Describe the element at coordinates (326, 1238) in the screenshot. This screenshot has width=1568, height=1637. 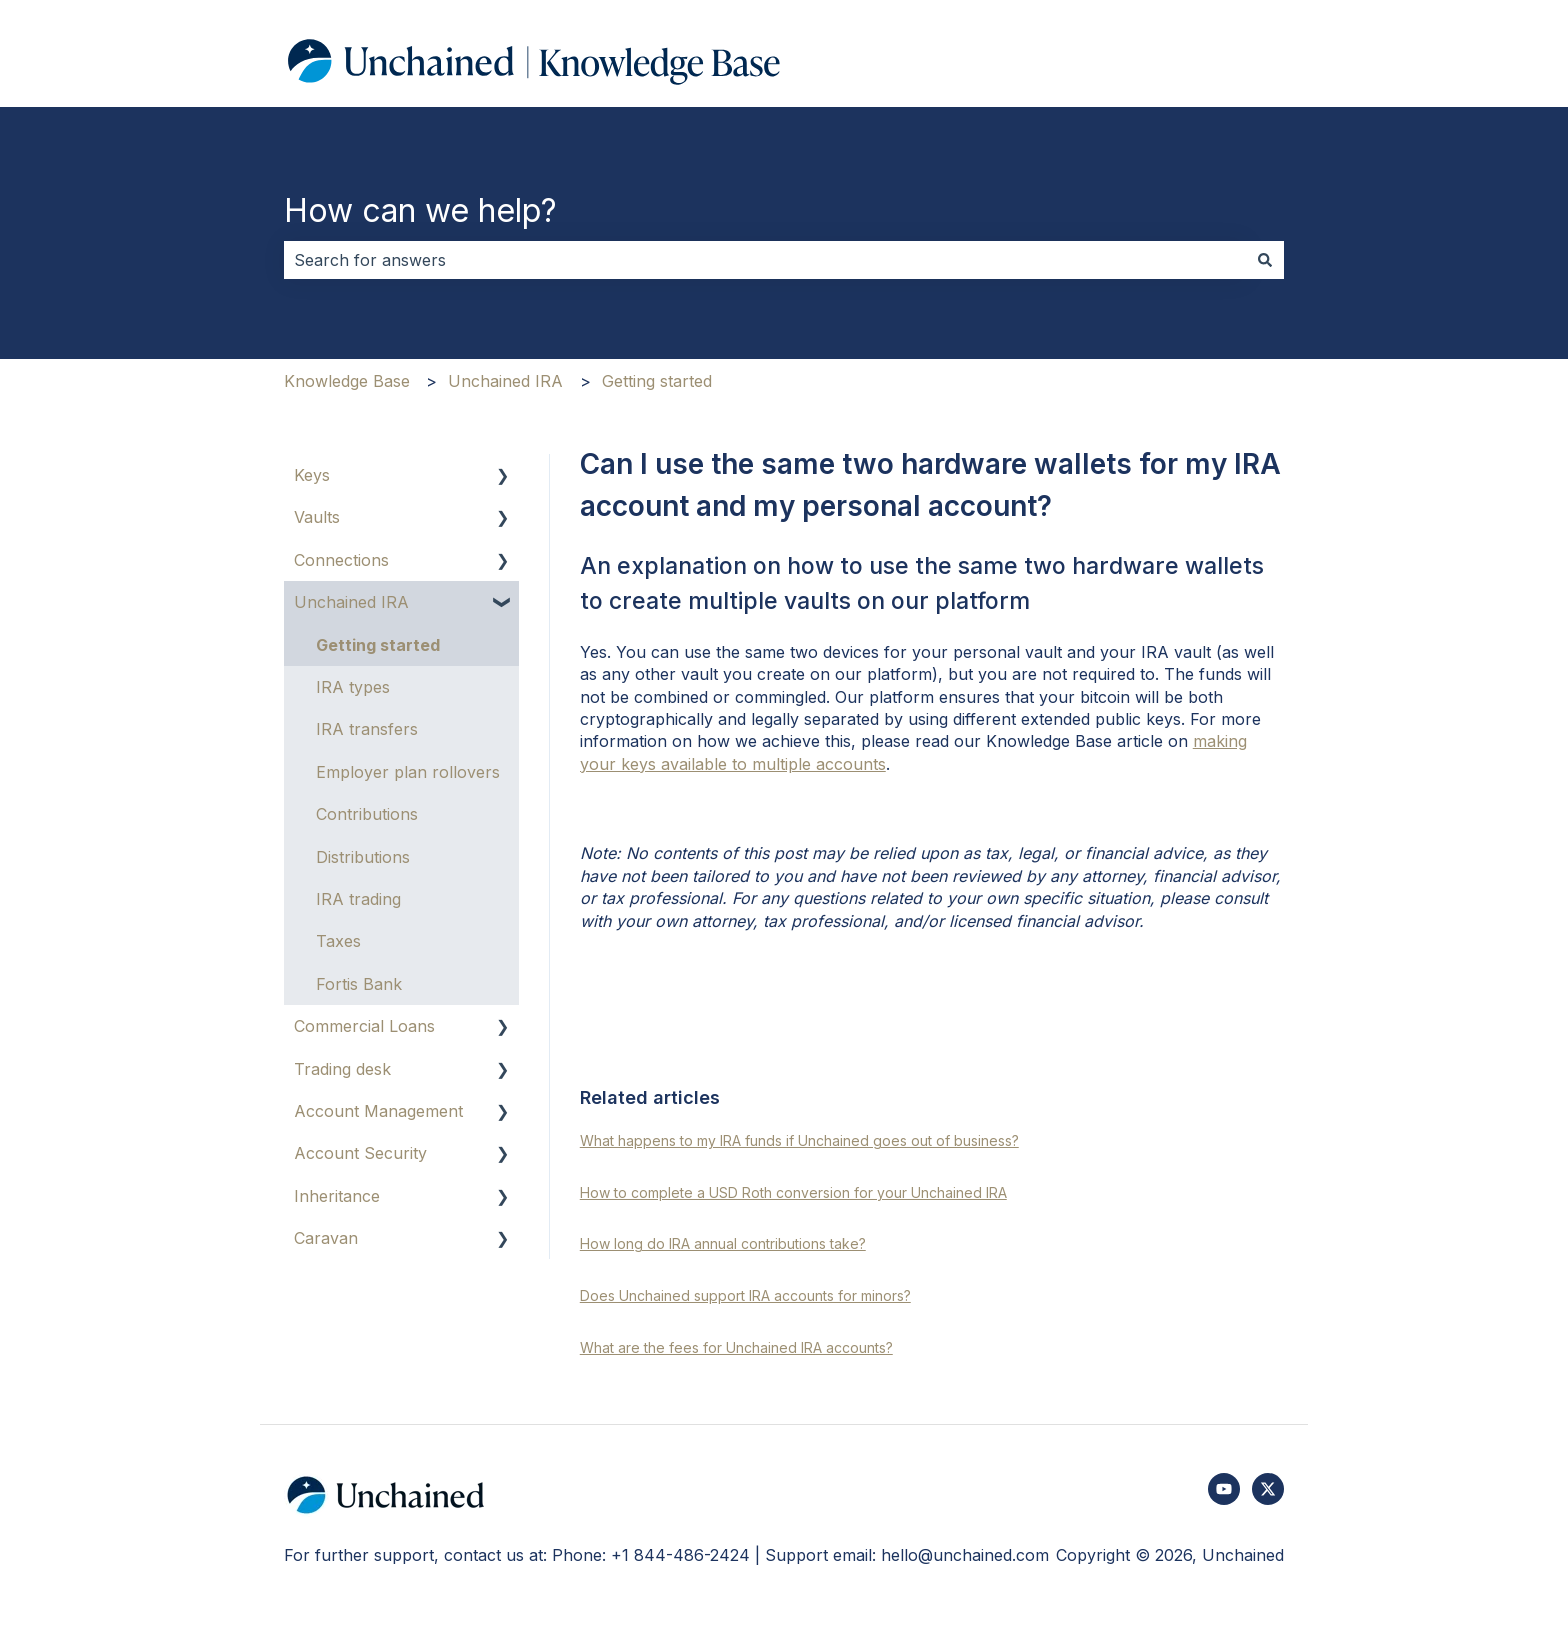
I see `Caravan [menuitem]` at that location.